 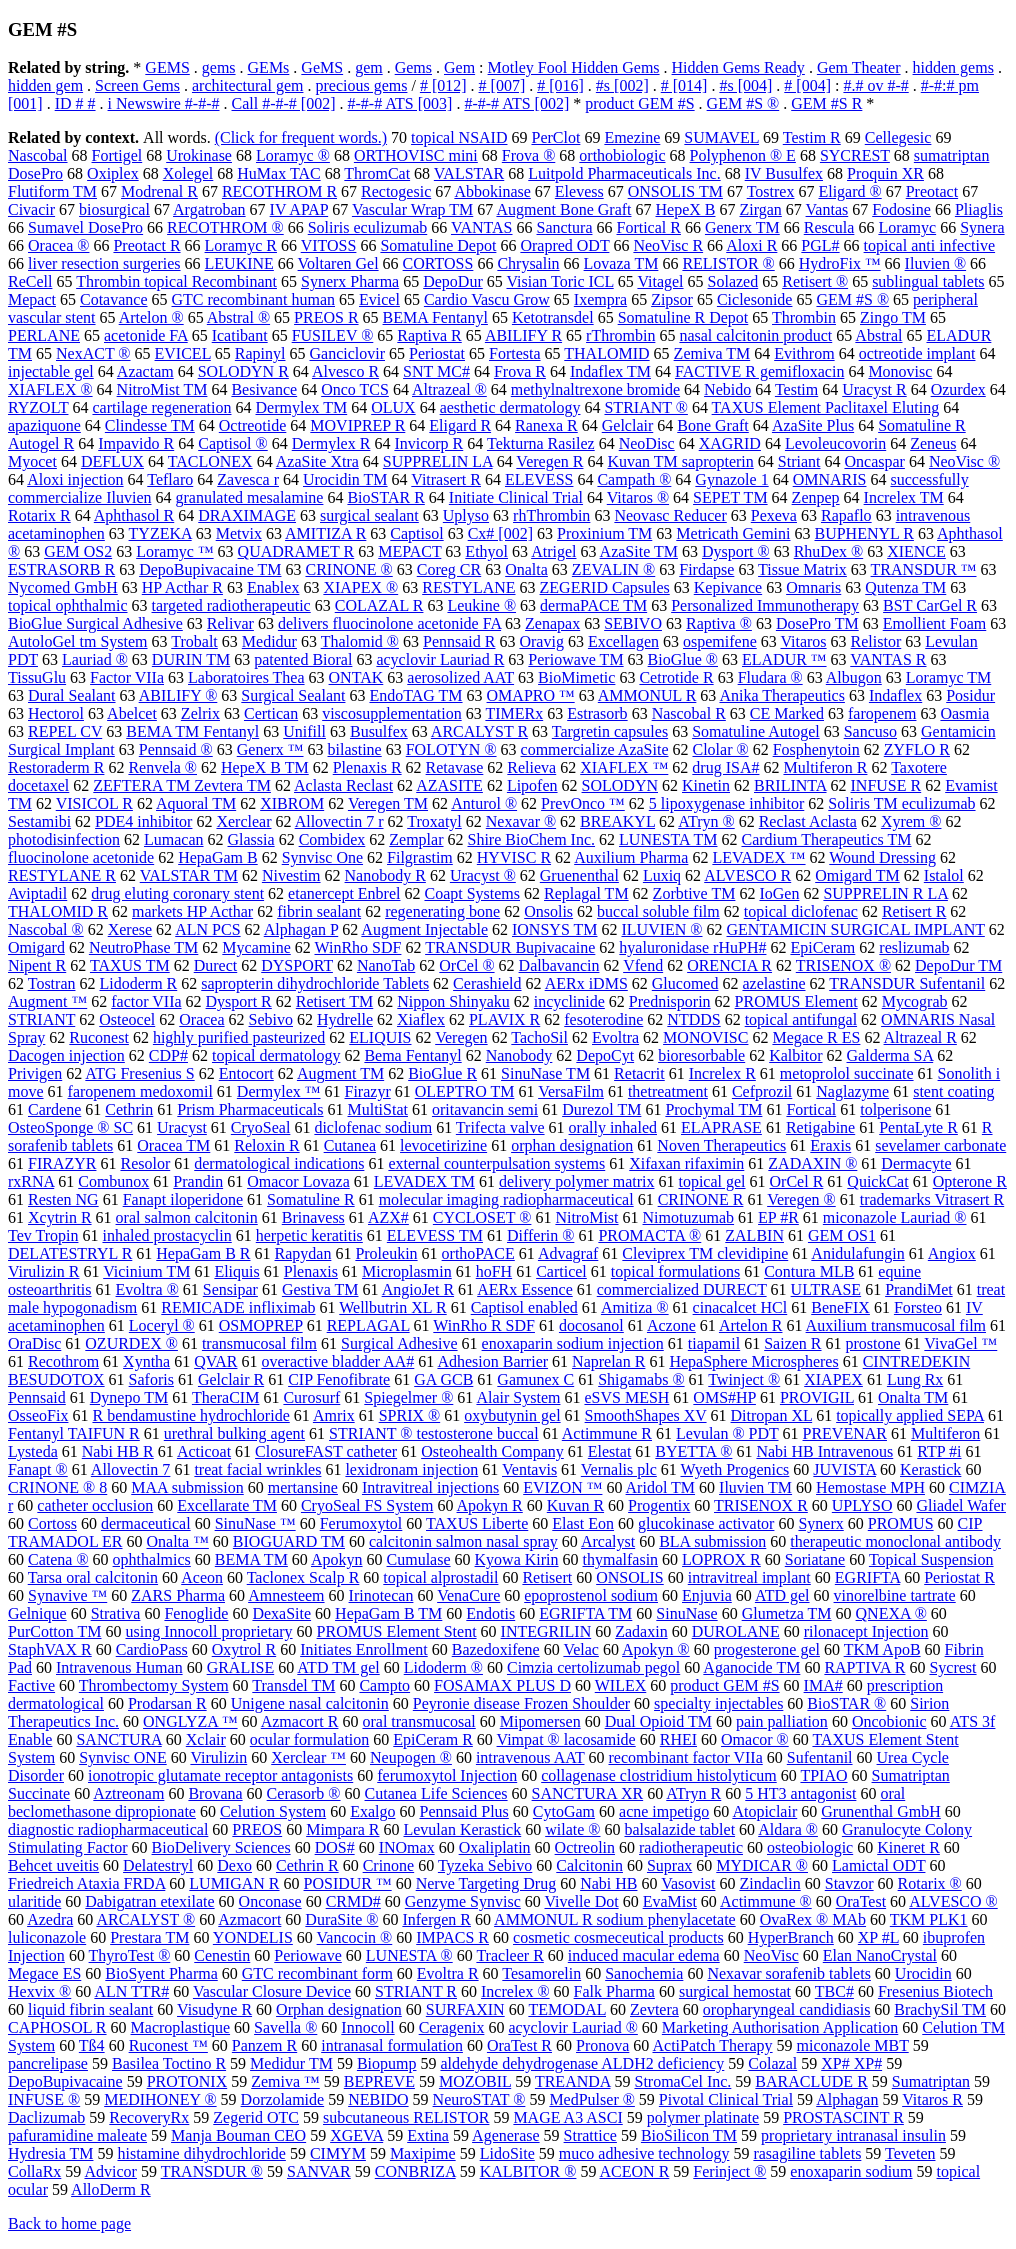 I want to click on Oncobionic, so click(x=889, y=1721).